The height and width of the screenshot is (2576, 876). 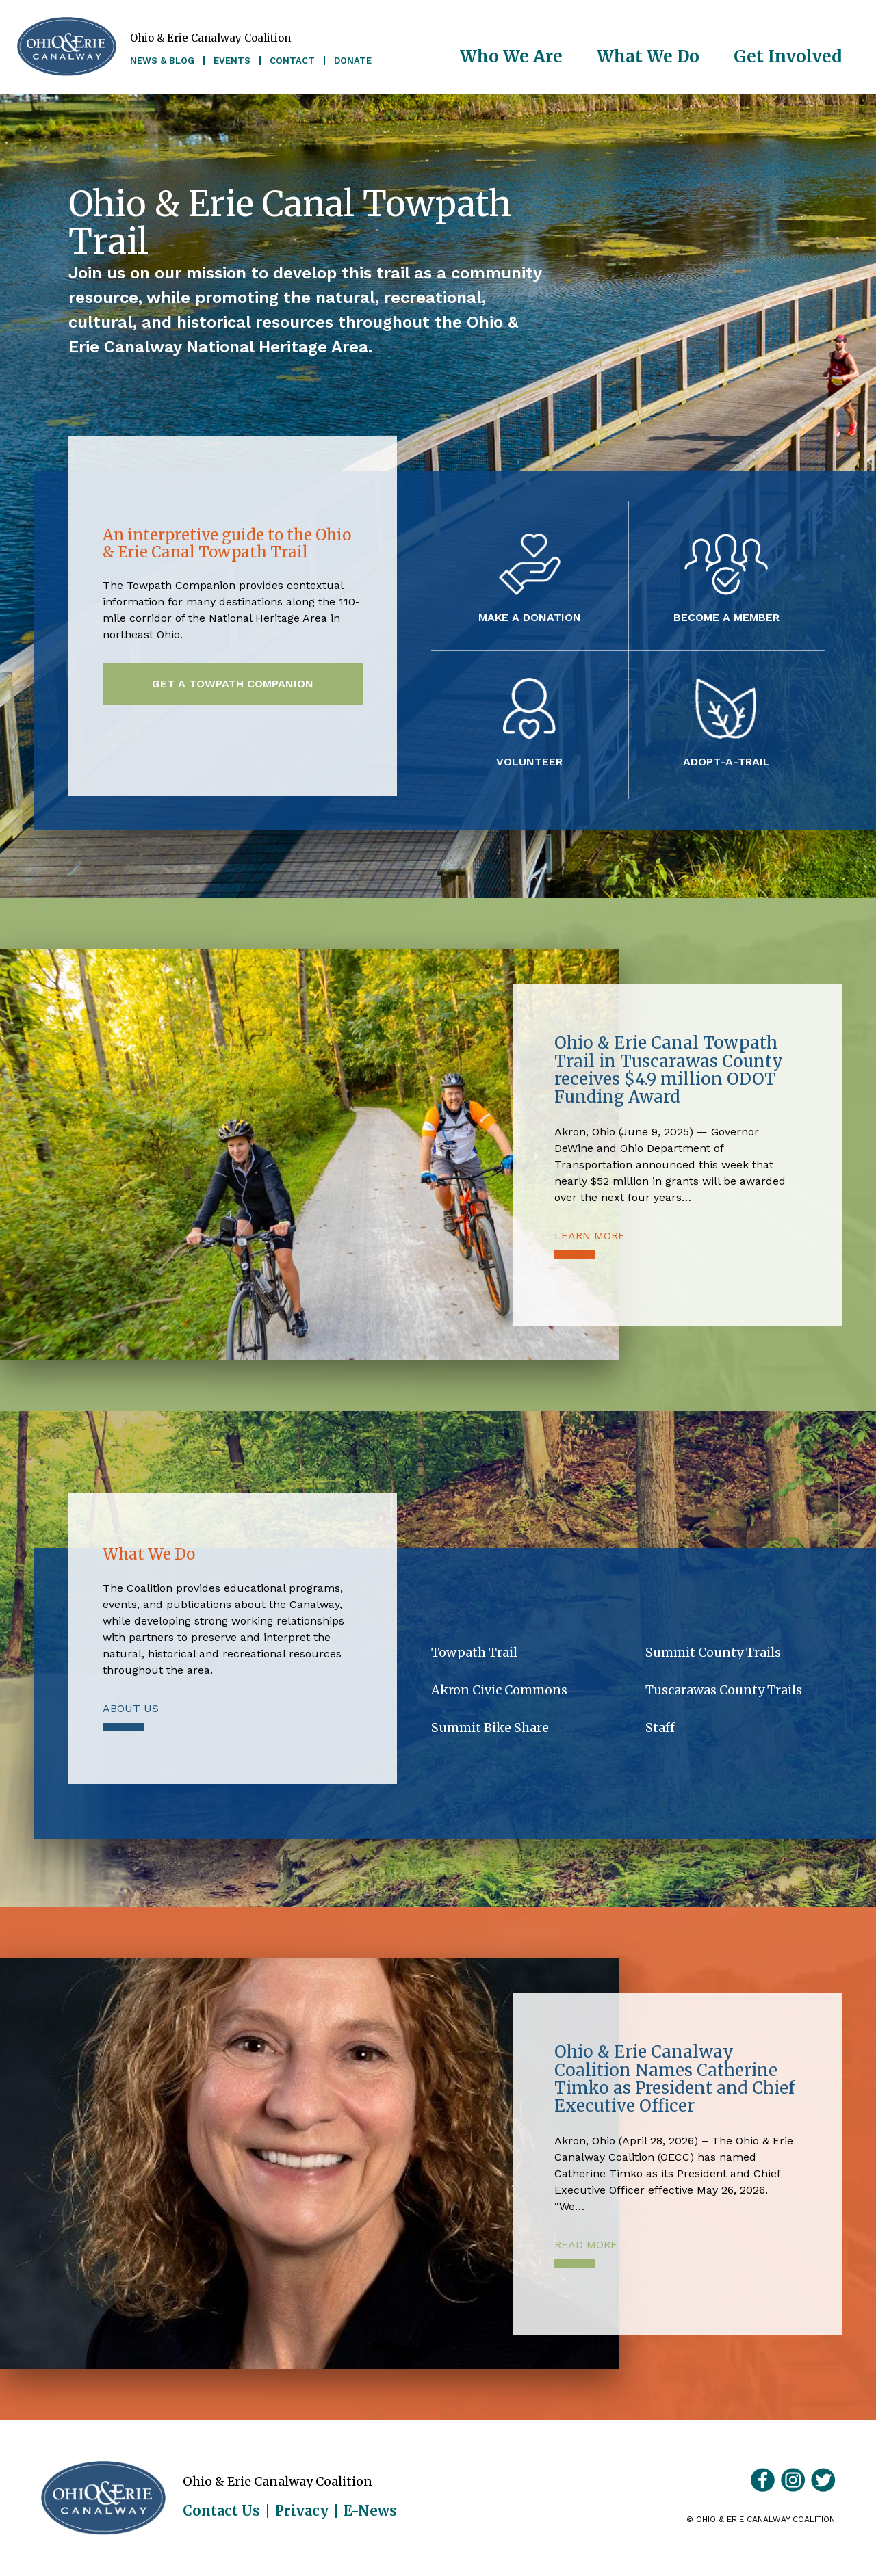 I want to click on Events, so click(x=232, y=60).